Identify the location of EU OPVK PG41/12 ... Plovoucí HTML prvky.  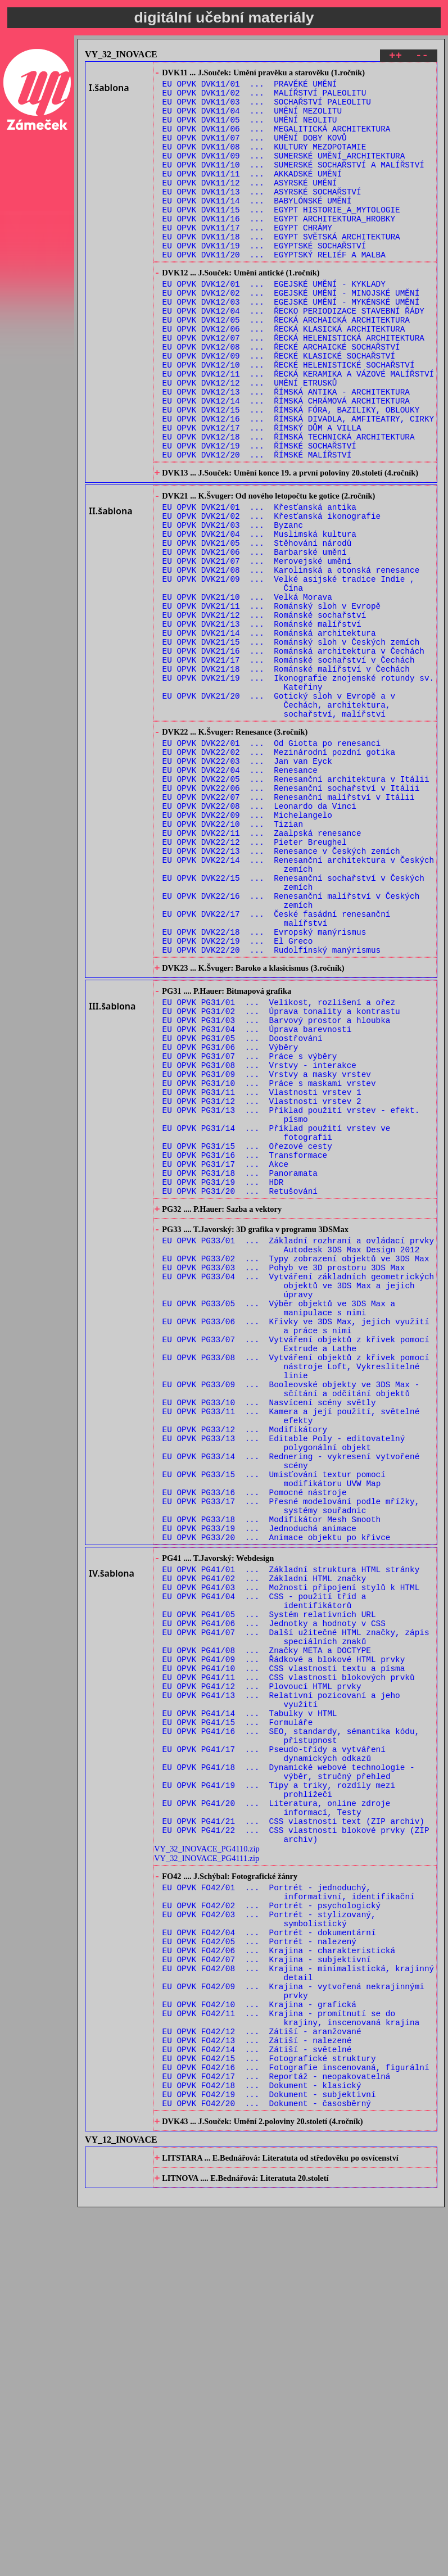
(261, 1975).